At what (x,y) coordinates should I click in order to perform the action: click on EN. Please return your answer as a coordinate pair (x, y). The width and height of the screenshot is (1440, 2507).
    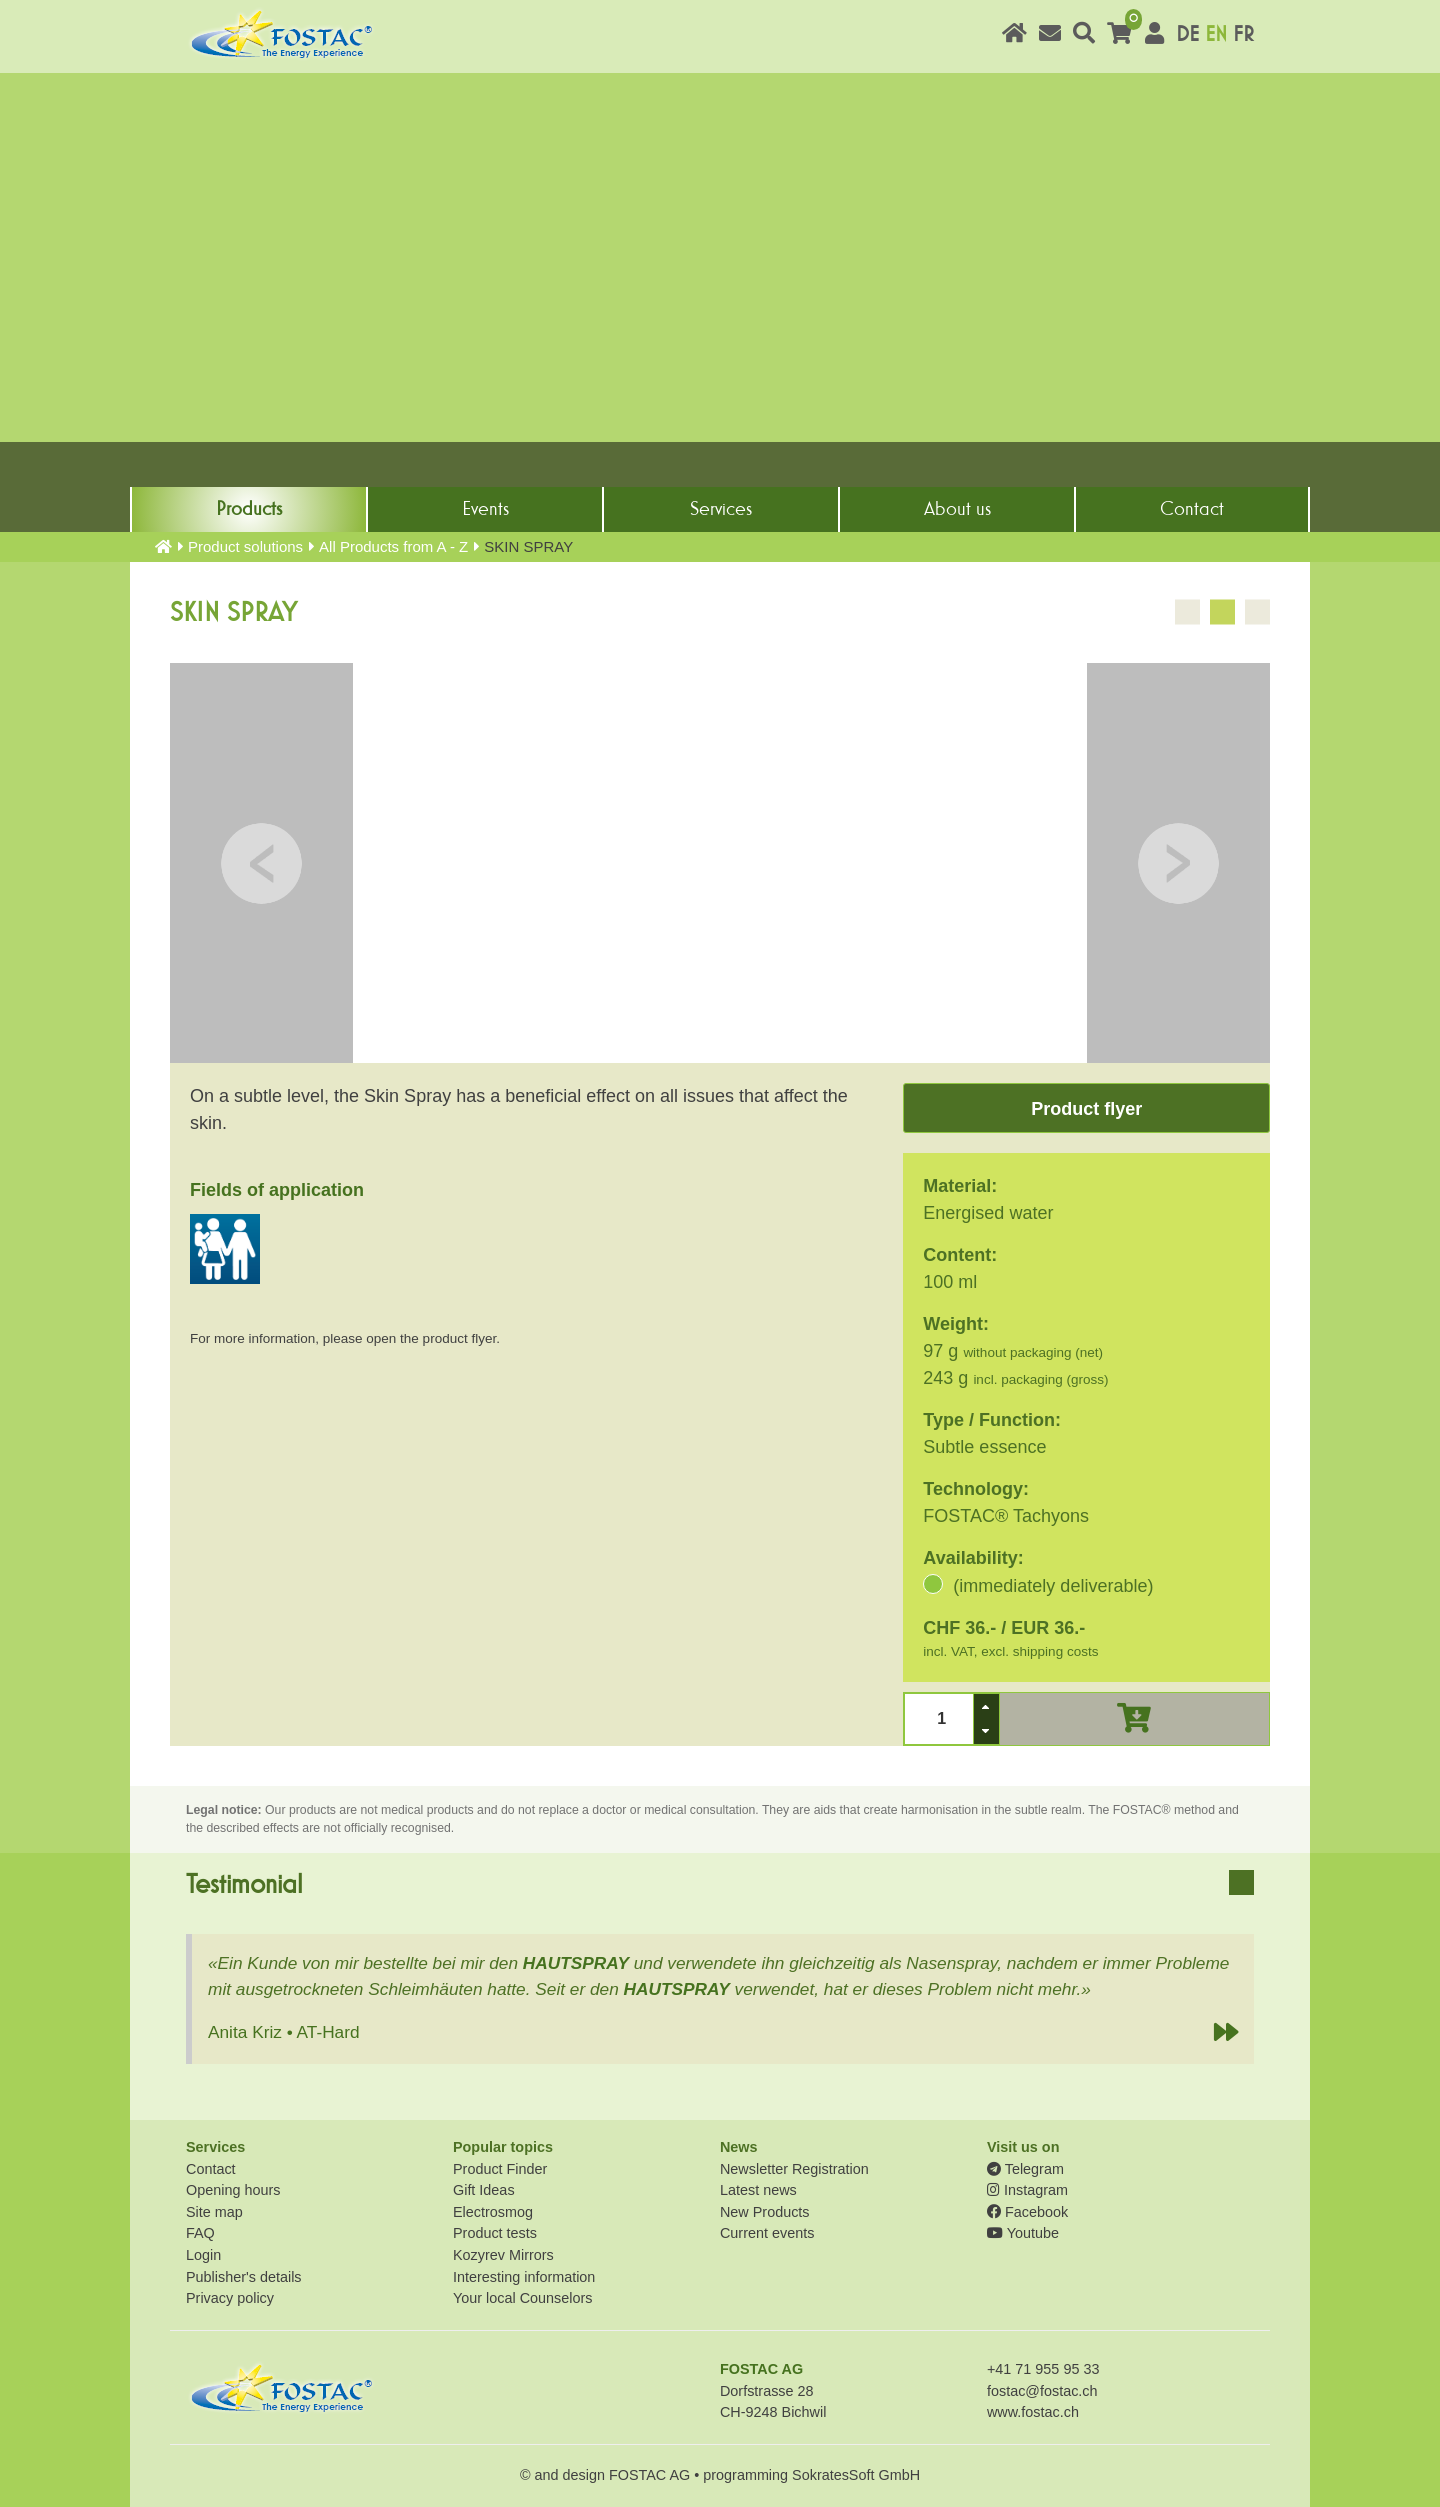
    Looking at the image, I should click on (1216, 34).